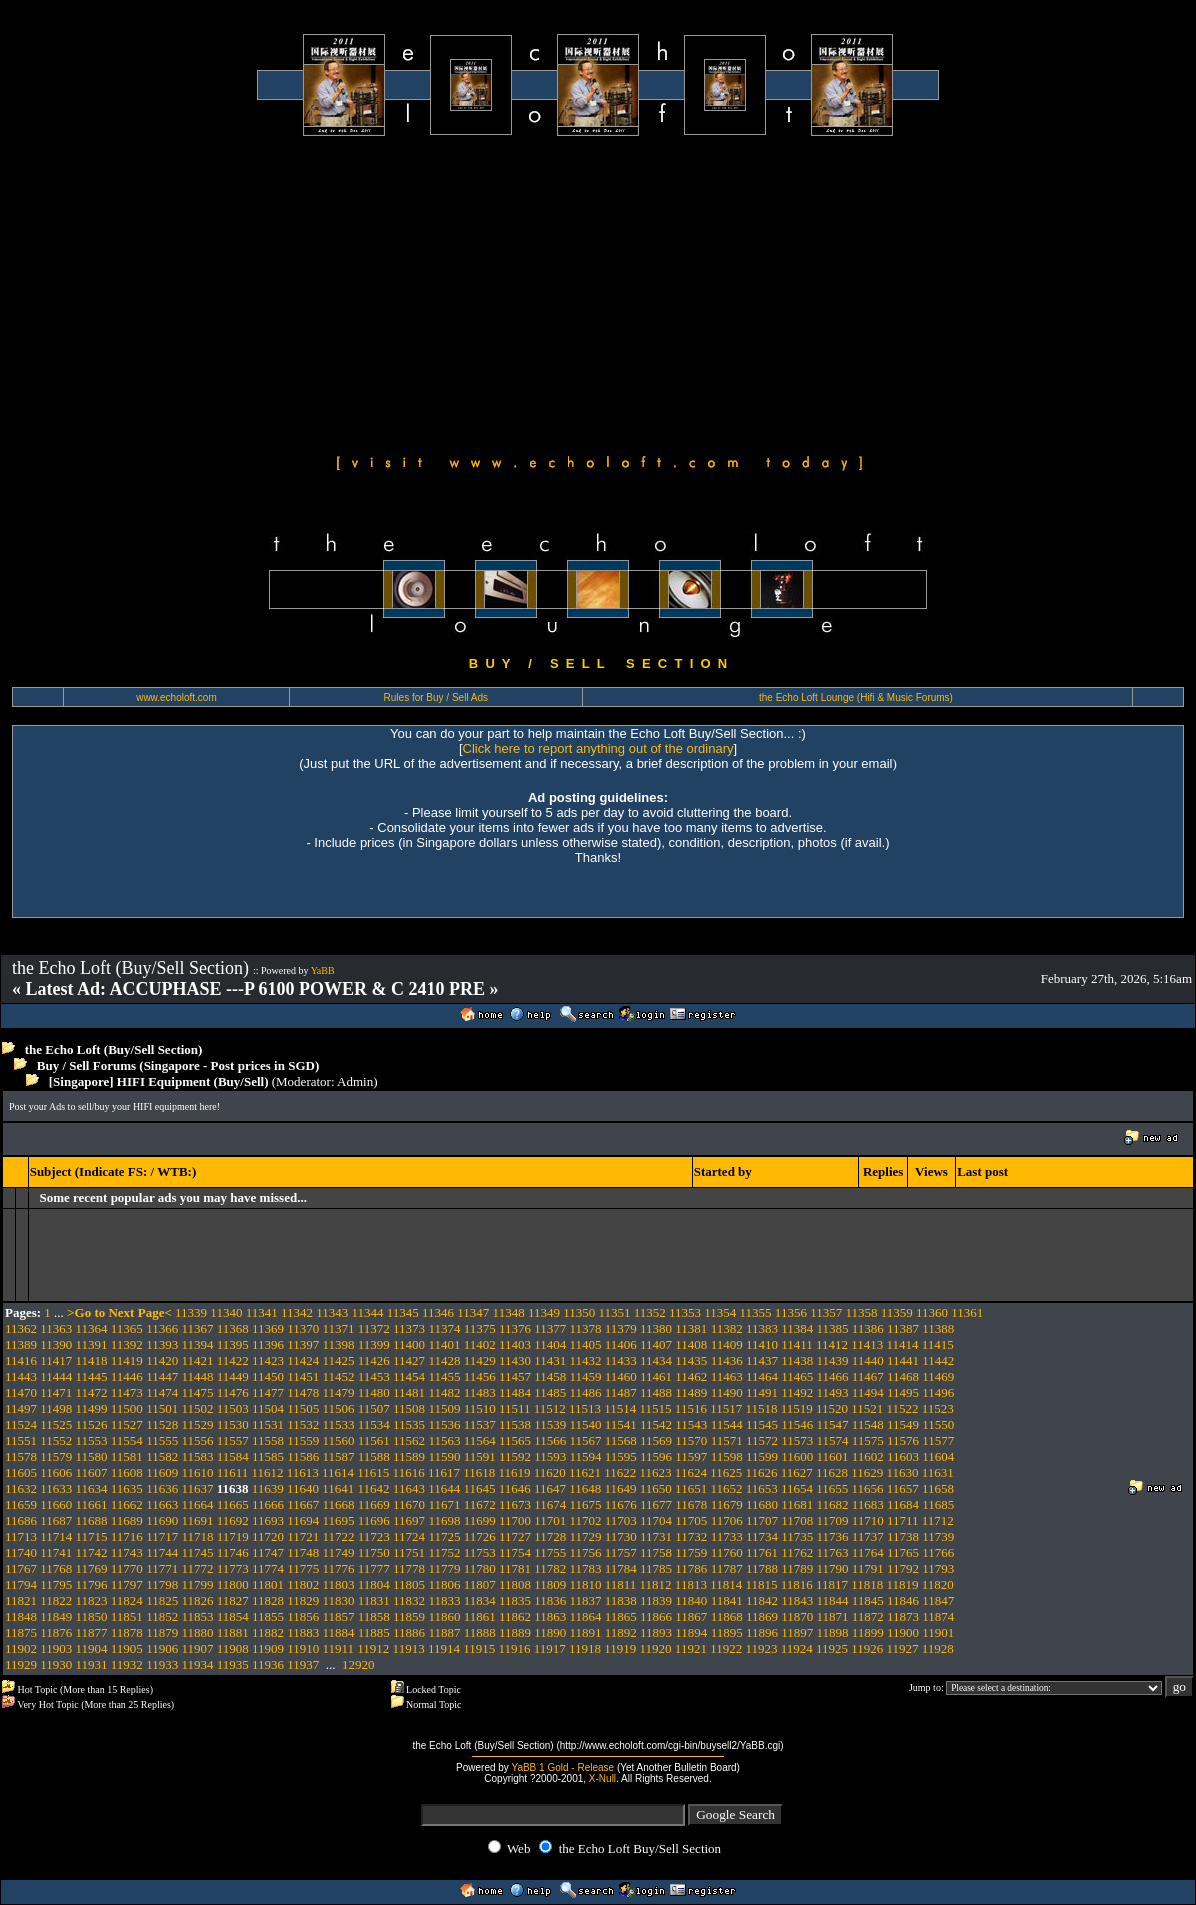  Describe the element at coordinates (903, 1520) in the screenshot. I see `11711` at that location.